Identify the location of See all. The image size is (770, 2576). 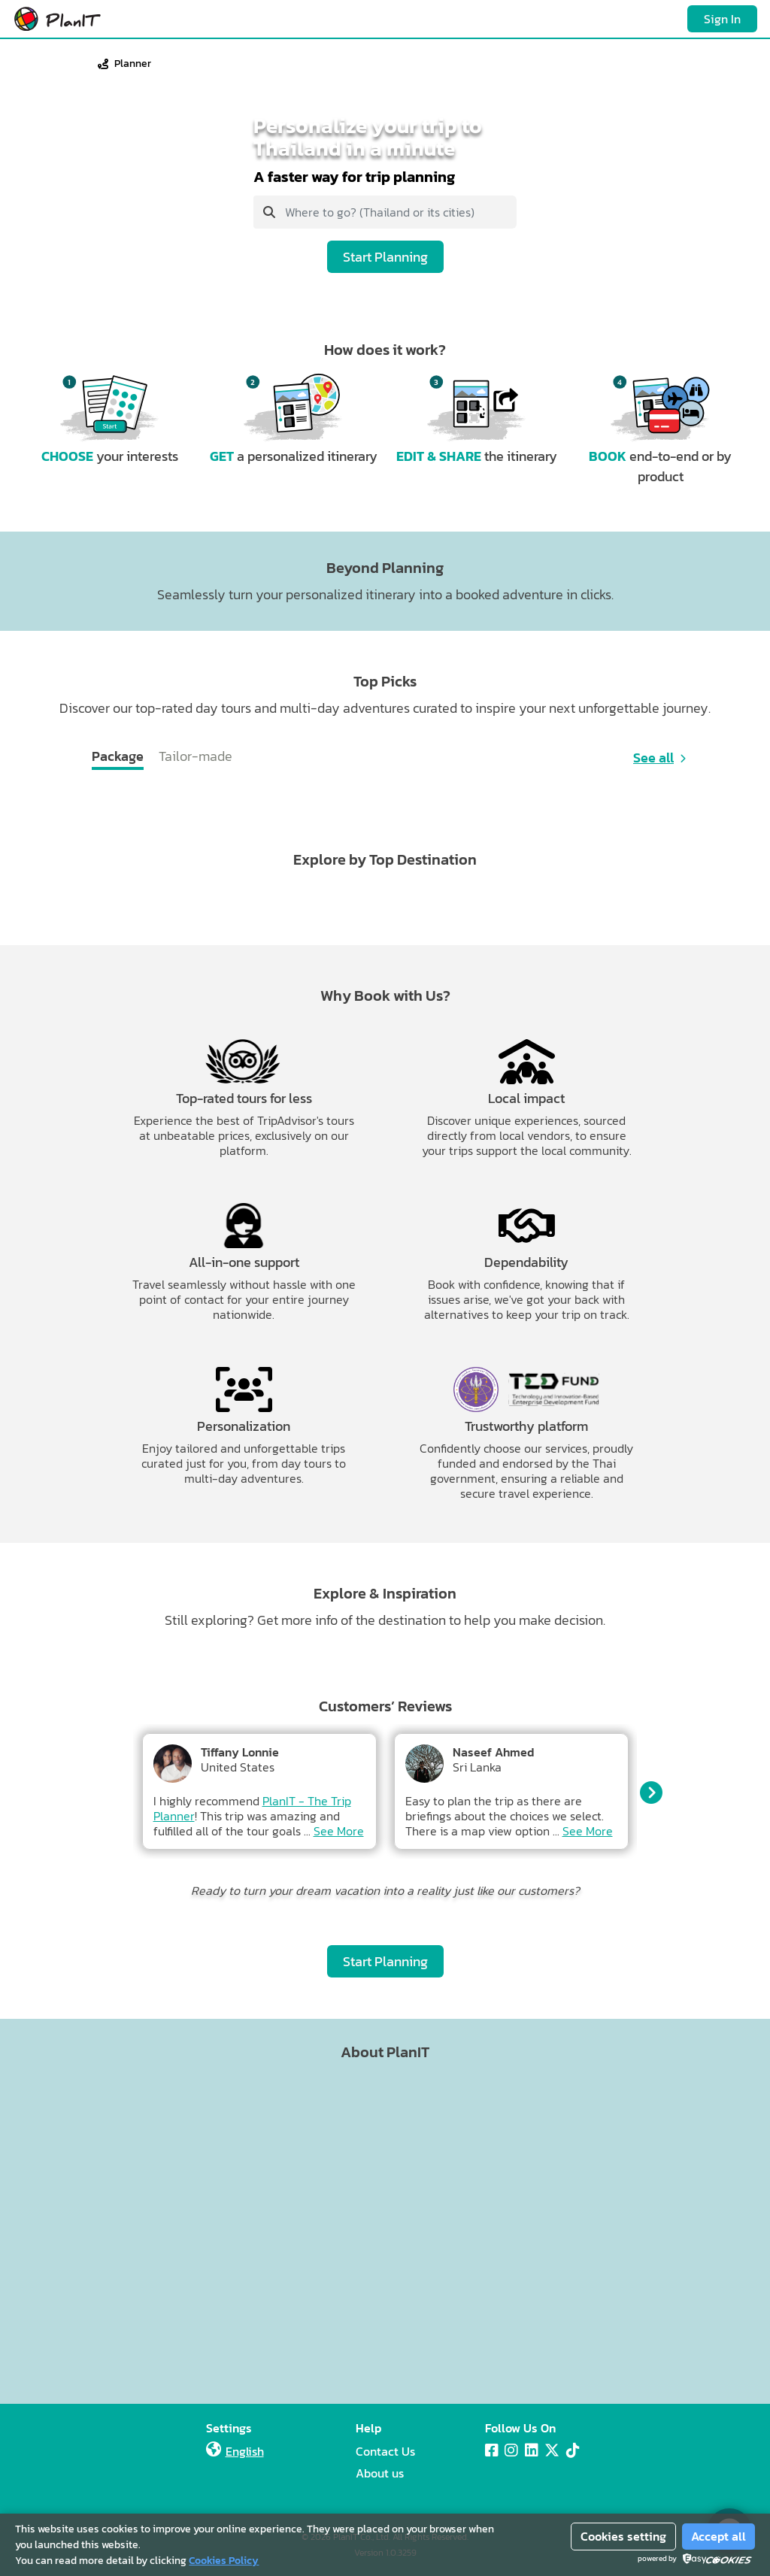
(653, 757).